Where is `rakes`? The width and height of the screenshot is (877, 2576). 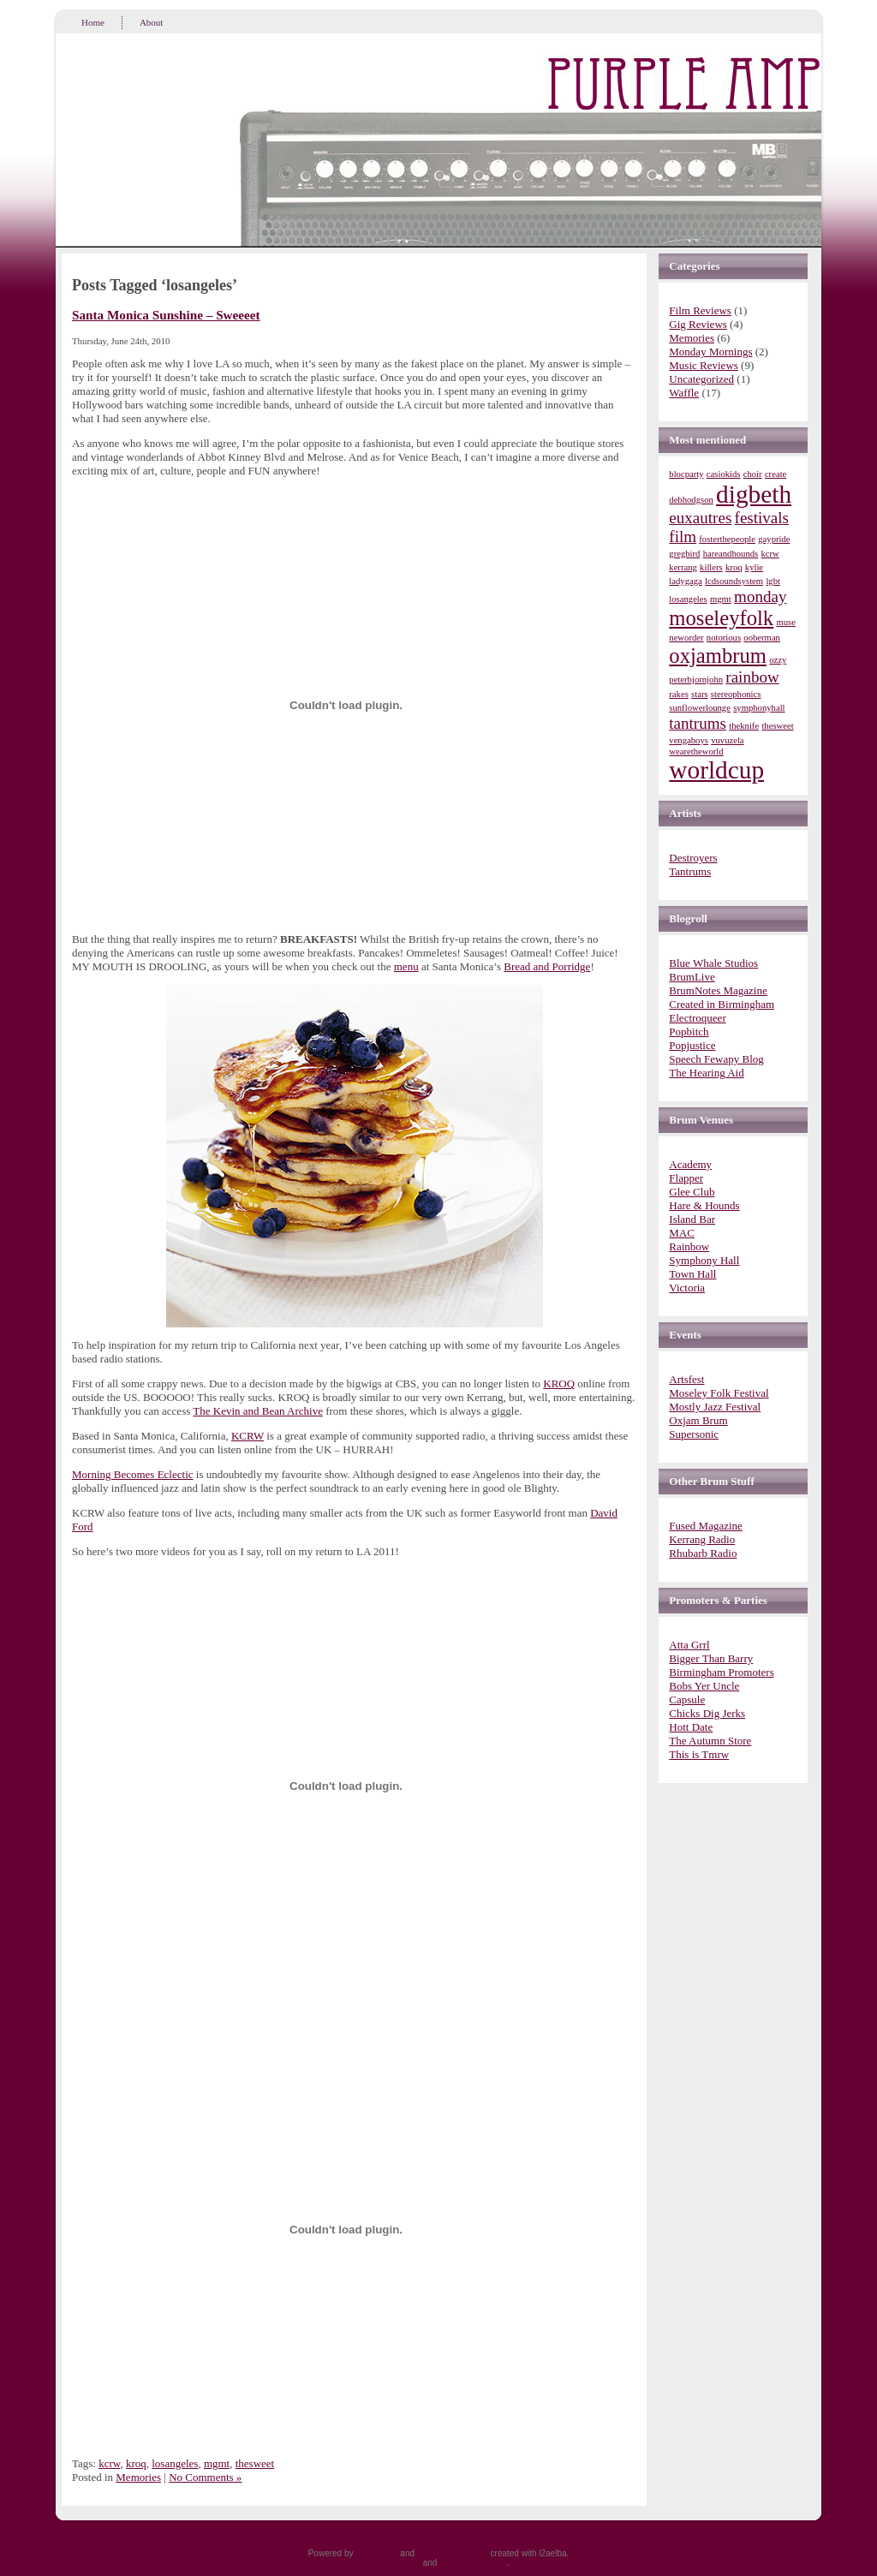
rakes is located at coordinates (678, 694).